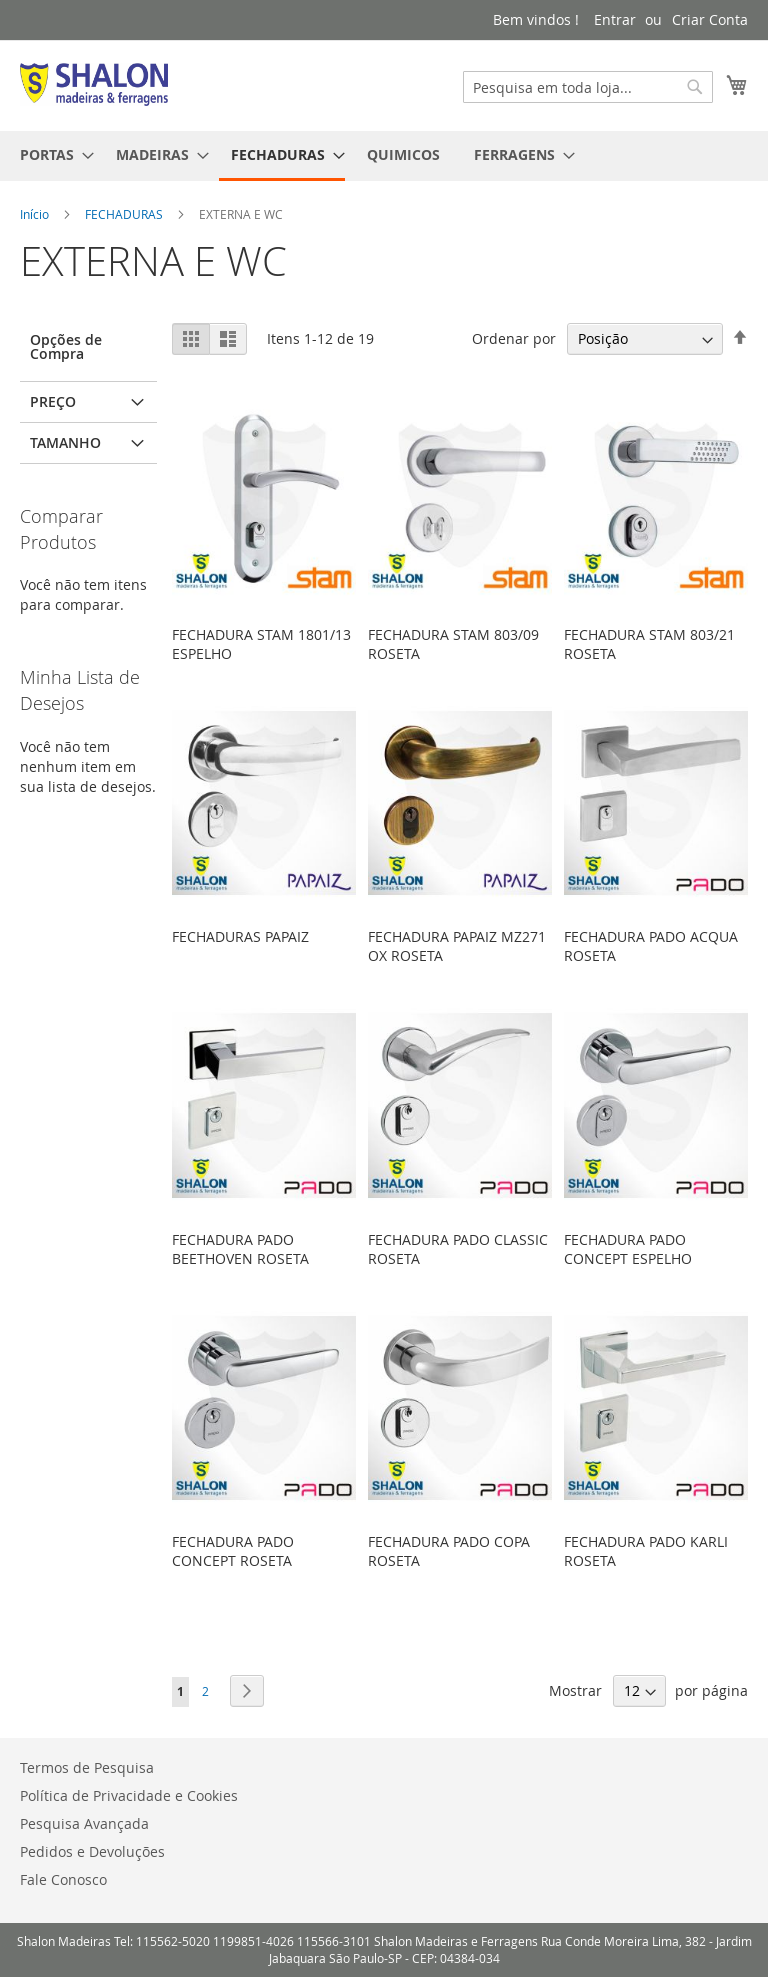 The image size is (768, 1977). What do you see at coordinates (87, 1767) in the screenshot?
I see `Termos de Pesquisa` at bounding box center [87, 1767].